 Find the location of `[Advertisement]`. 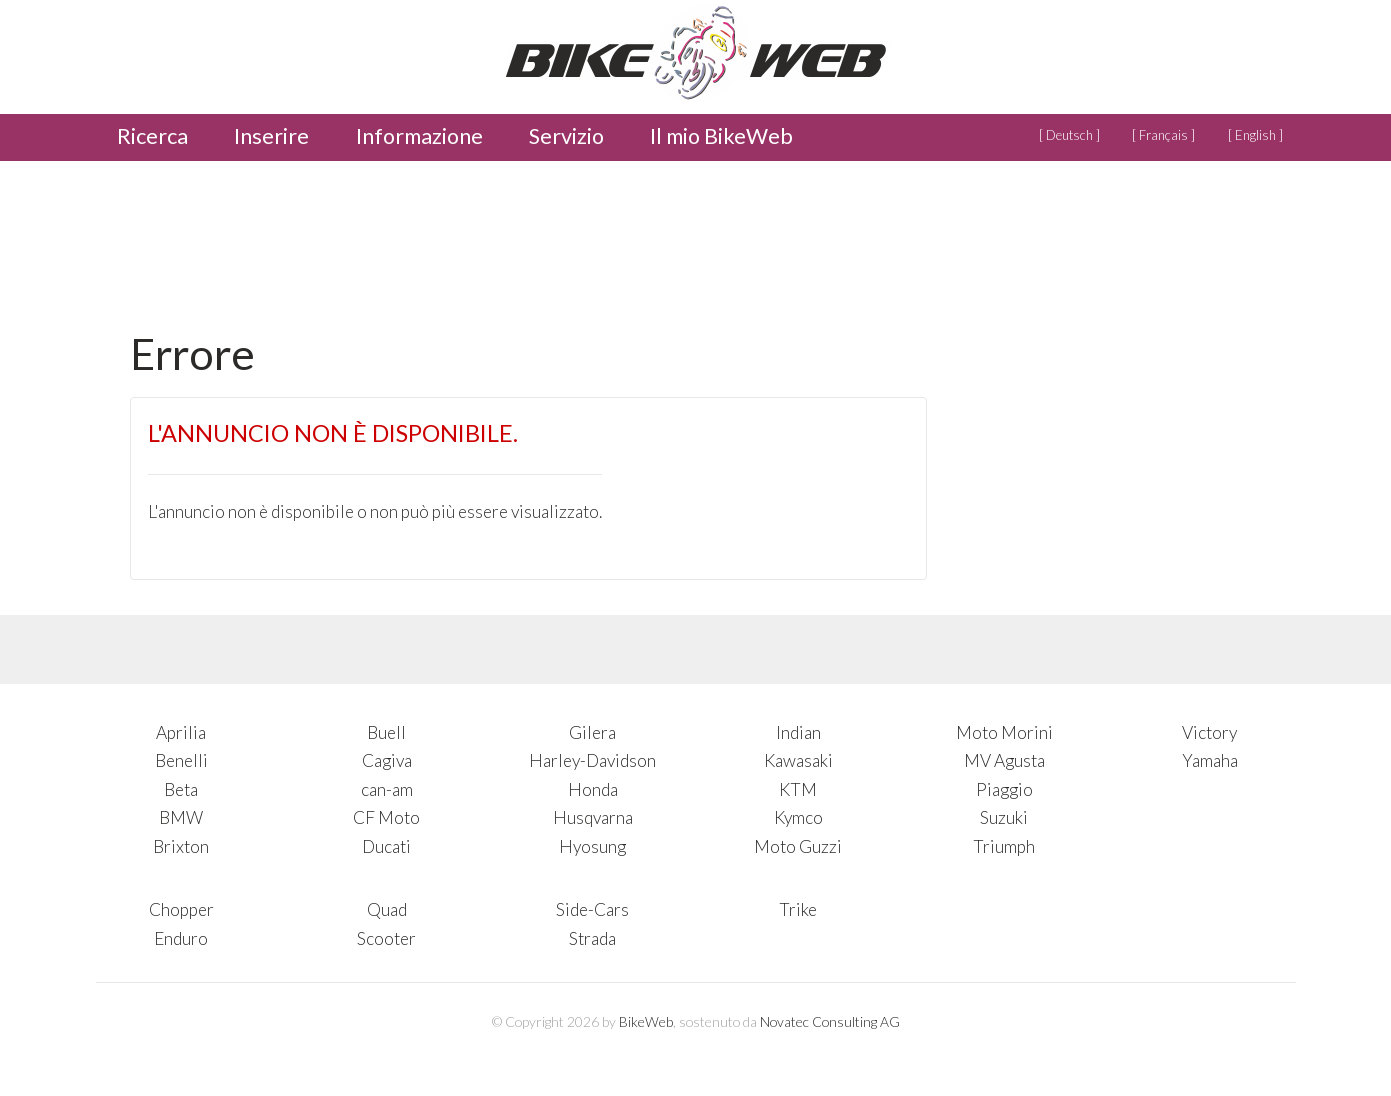

[Advertisement] is located at coordinates (494, 239).